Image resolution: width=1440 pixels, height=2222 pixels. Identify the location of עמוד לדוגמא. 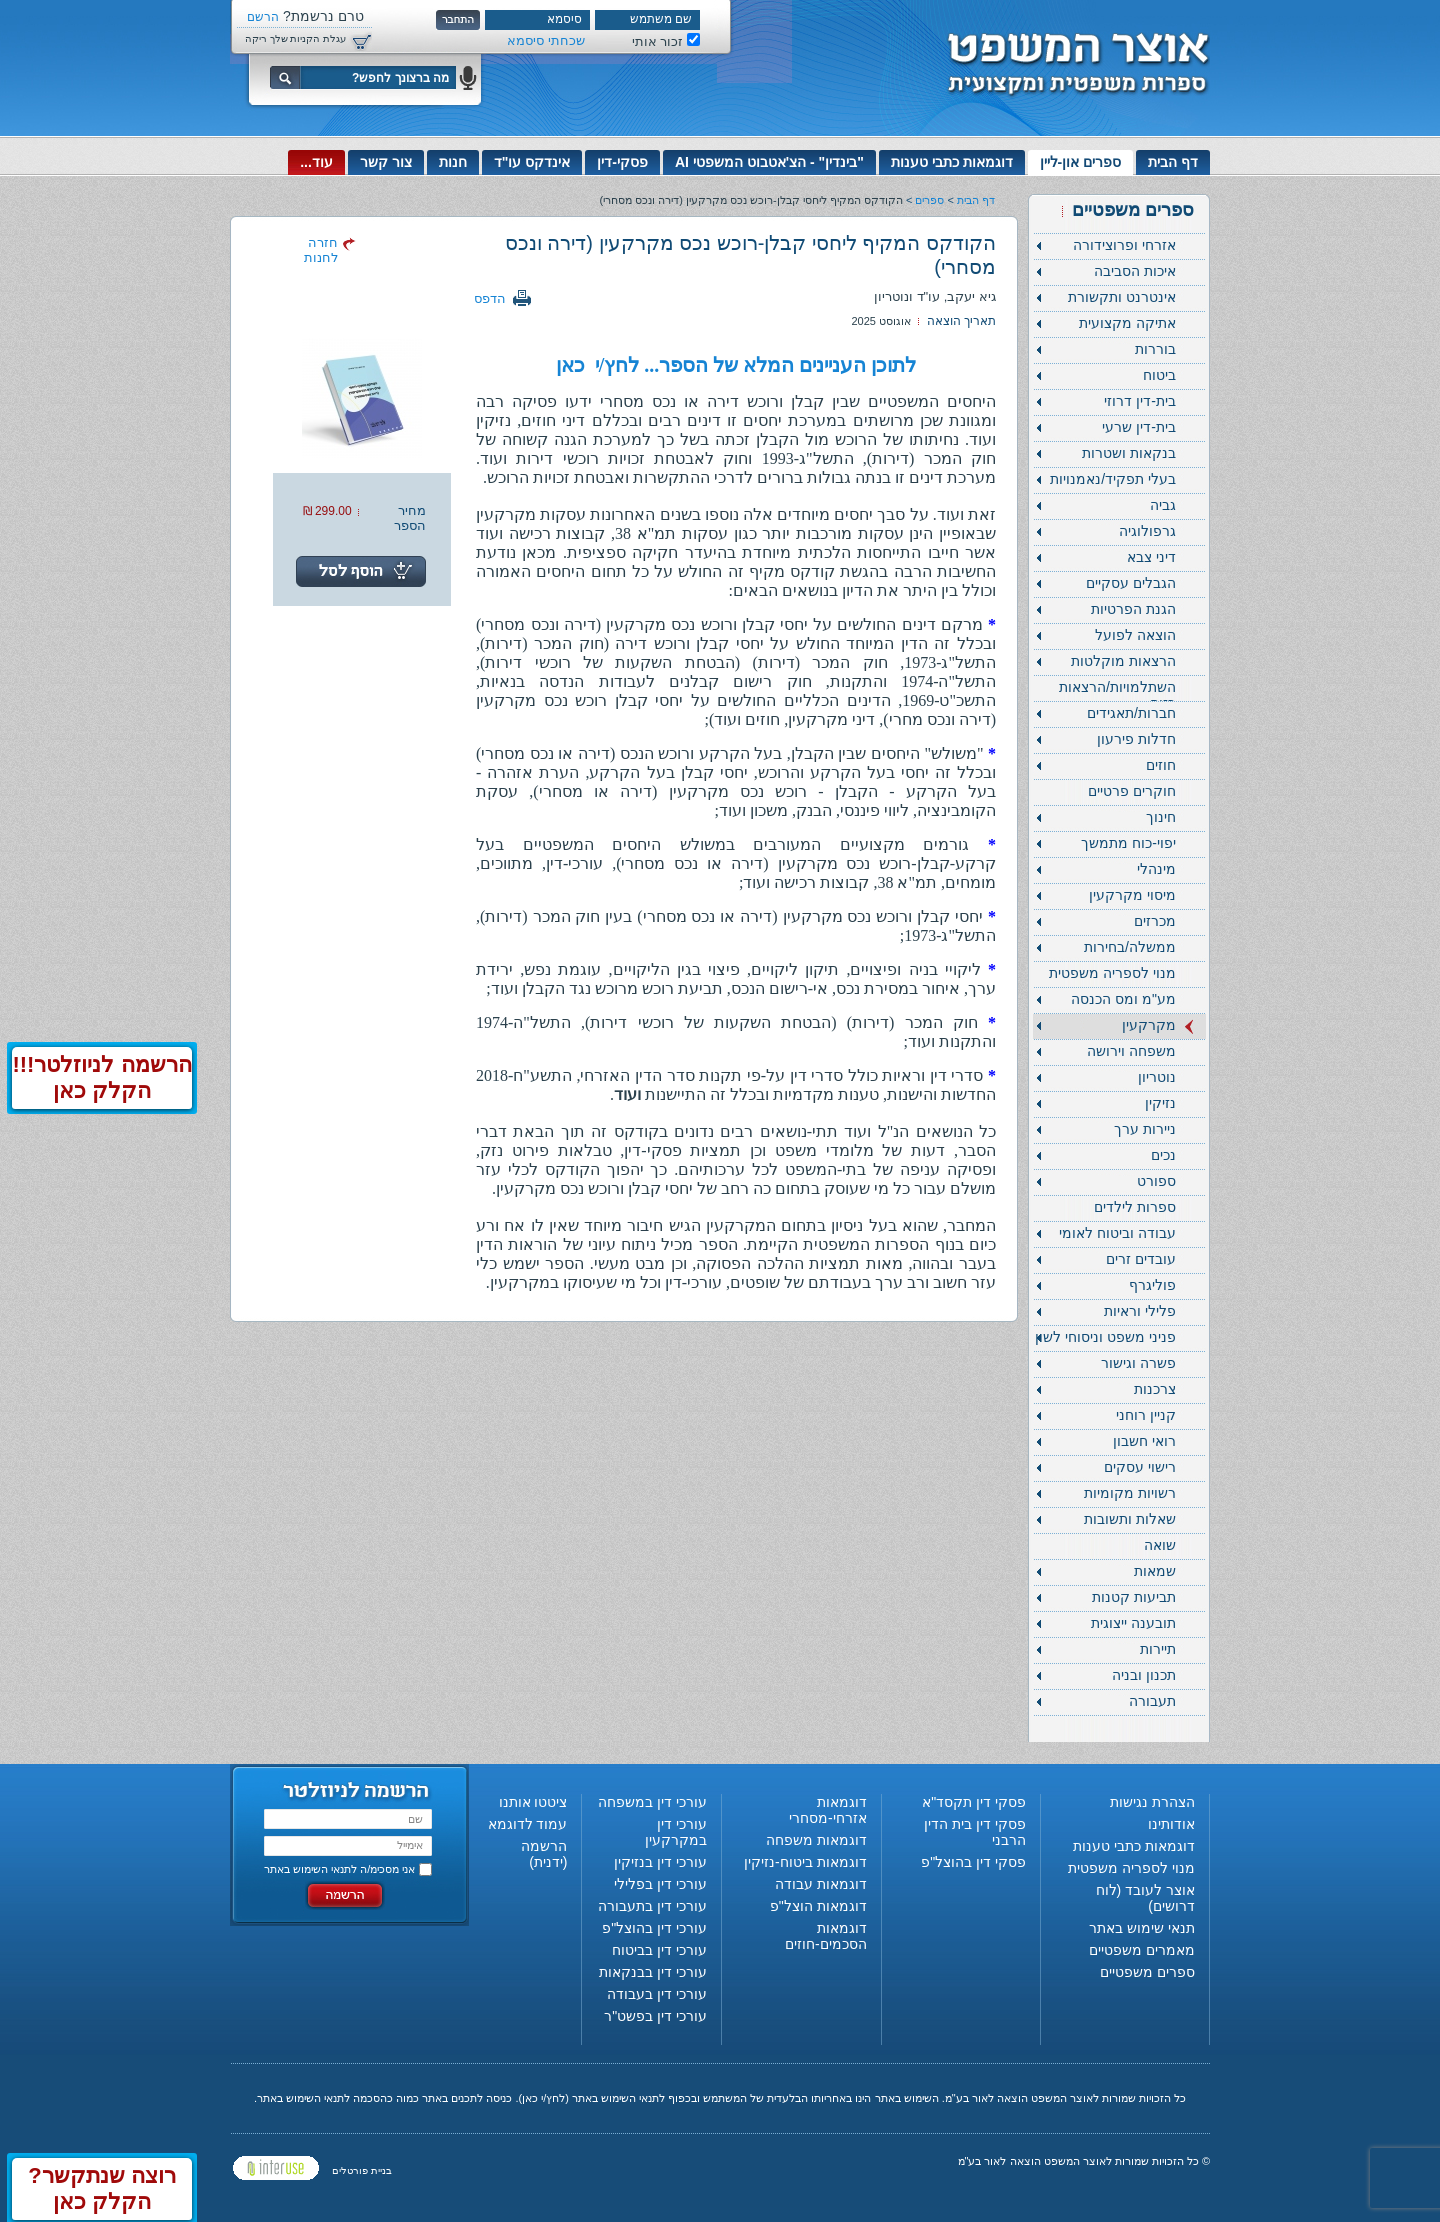
(528, 1824).